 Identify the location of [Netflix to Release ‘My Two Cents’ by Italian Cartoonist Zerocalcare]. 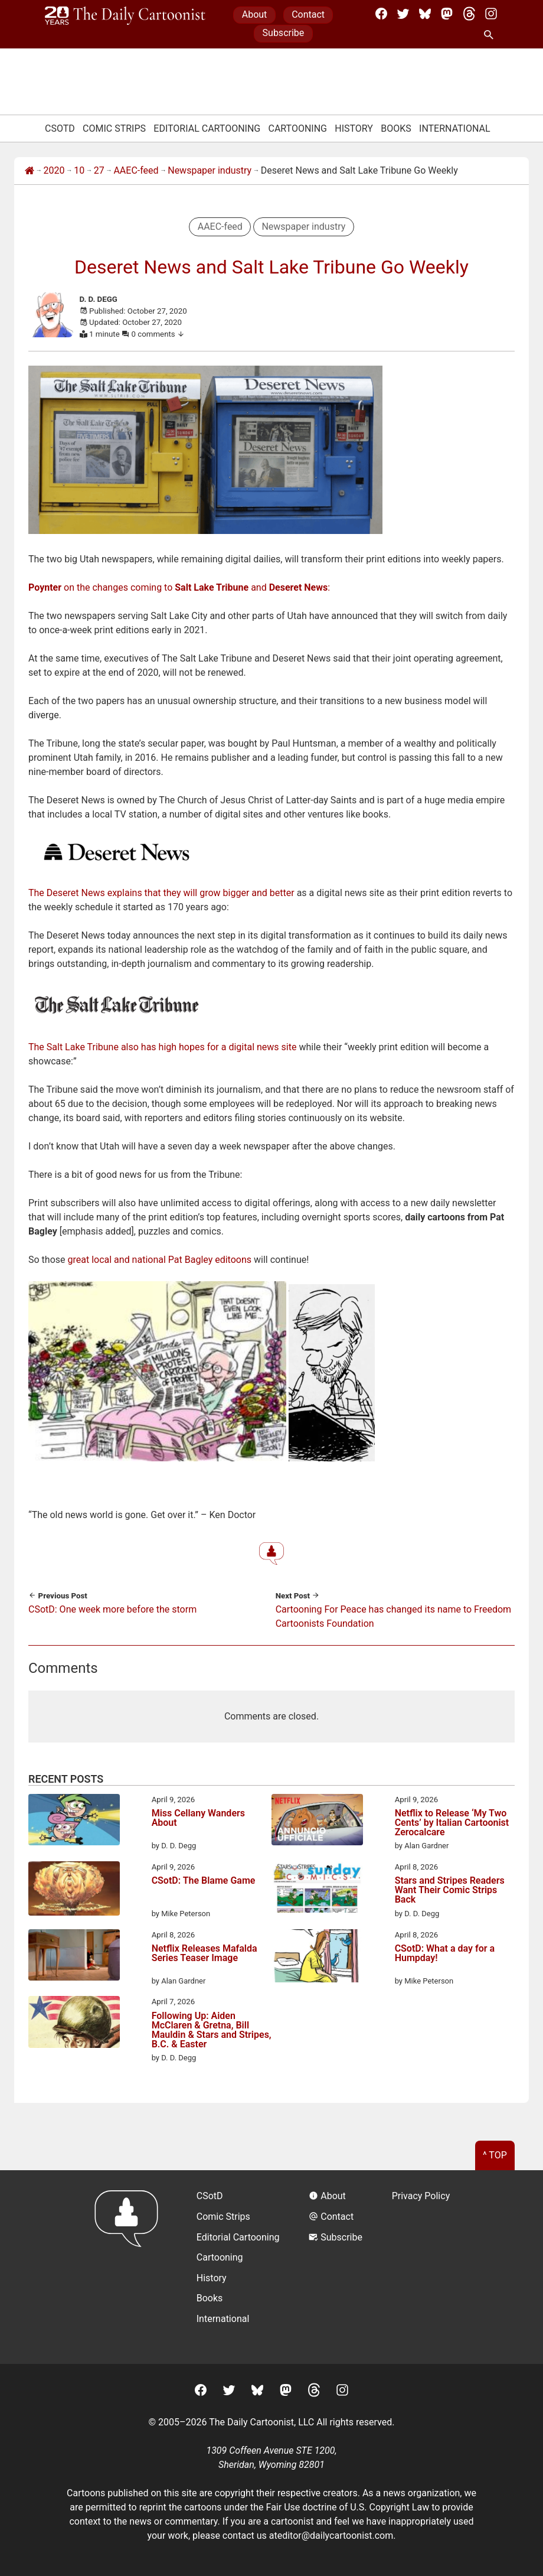
(317, 1821).